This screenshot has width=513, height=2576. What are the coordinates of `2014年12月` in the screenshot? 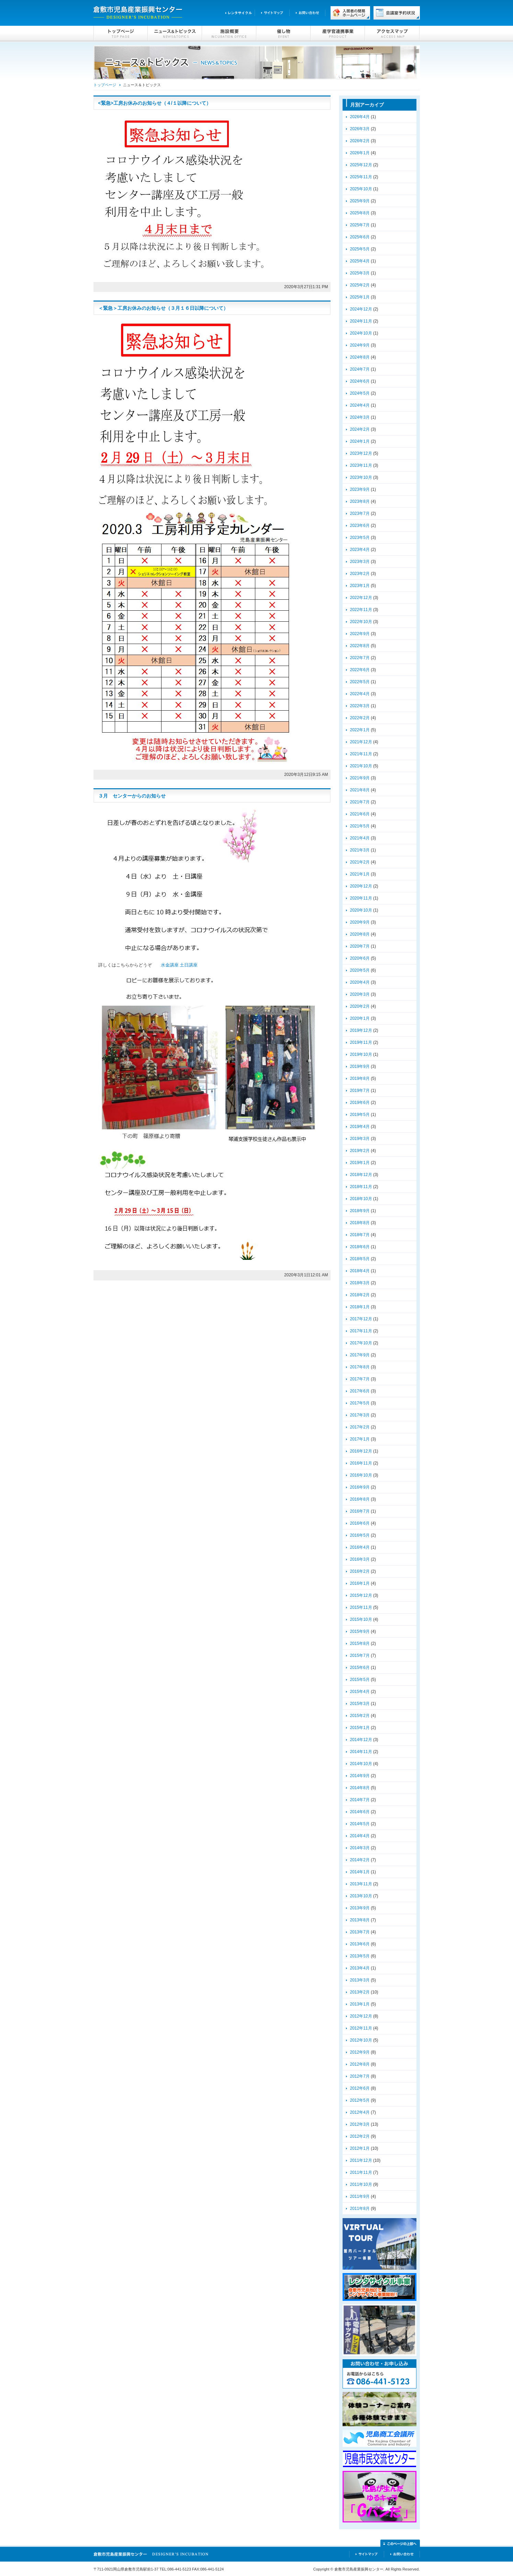 It's located at (361, 1739).